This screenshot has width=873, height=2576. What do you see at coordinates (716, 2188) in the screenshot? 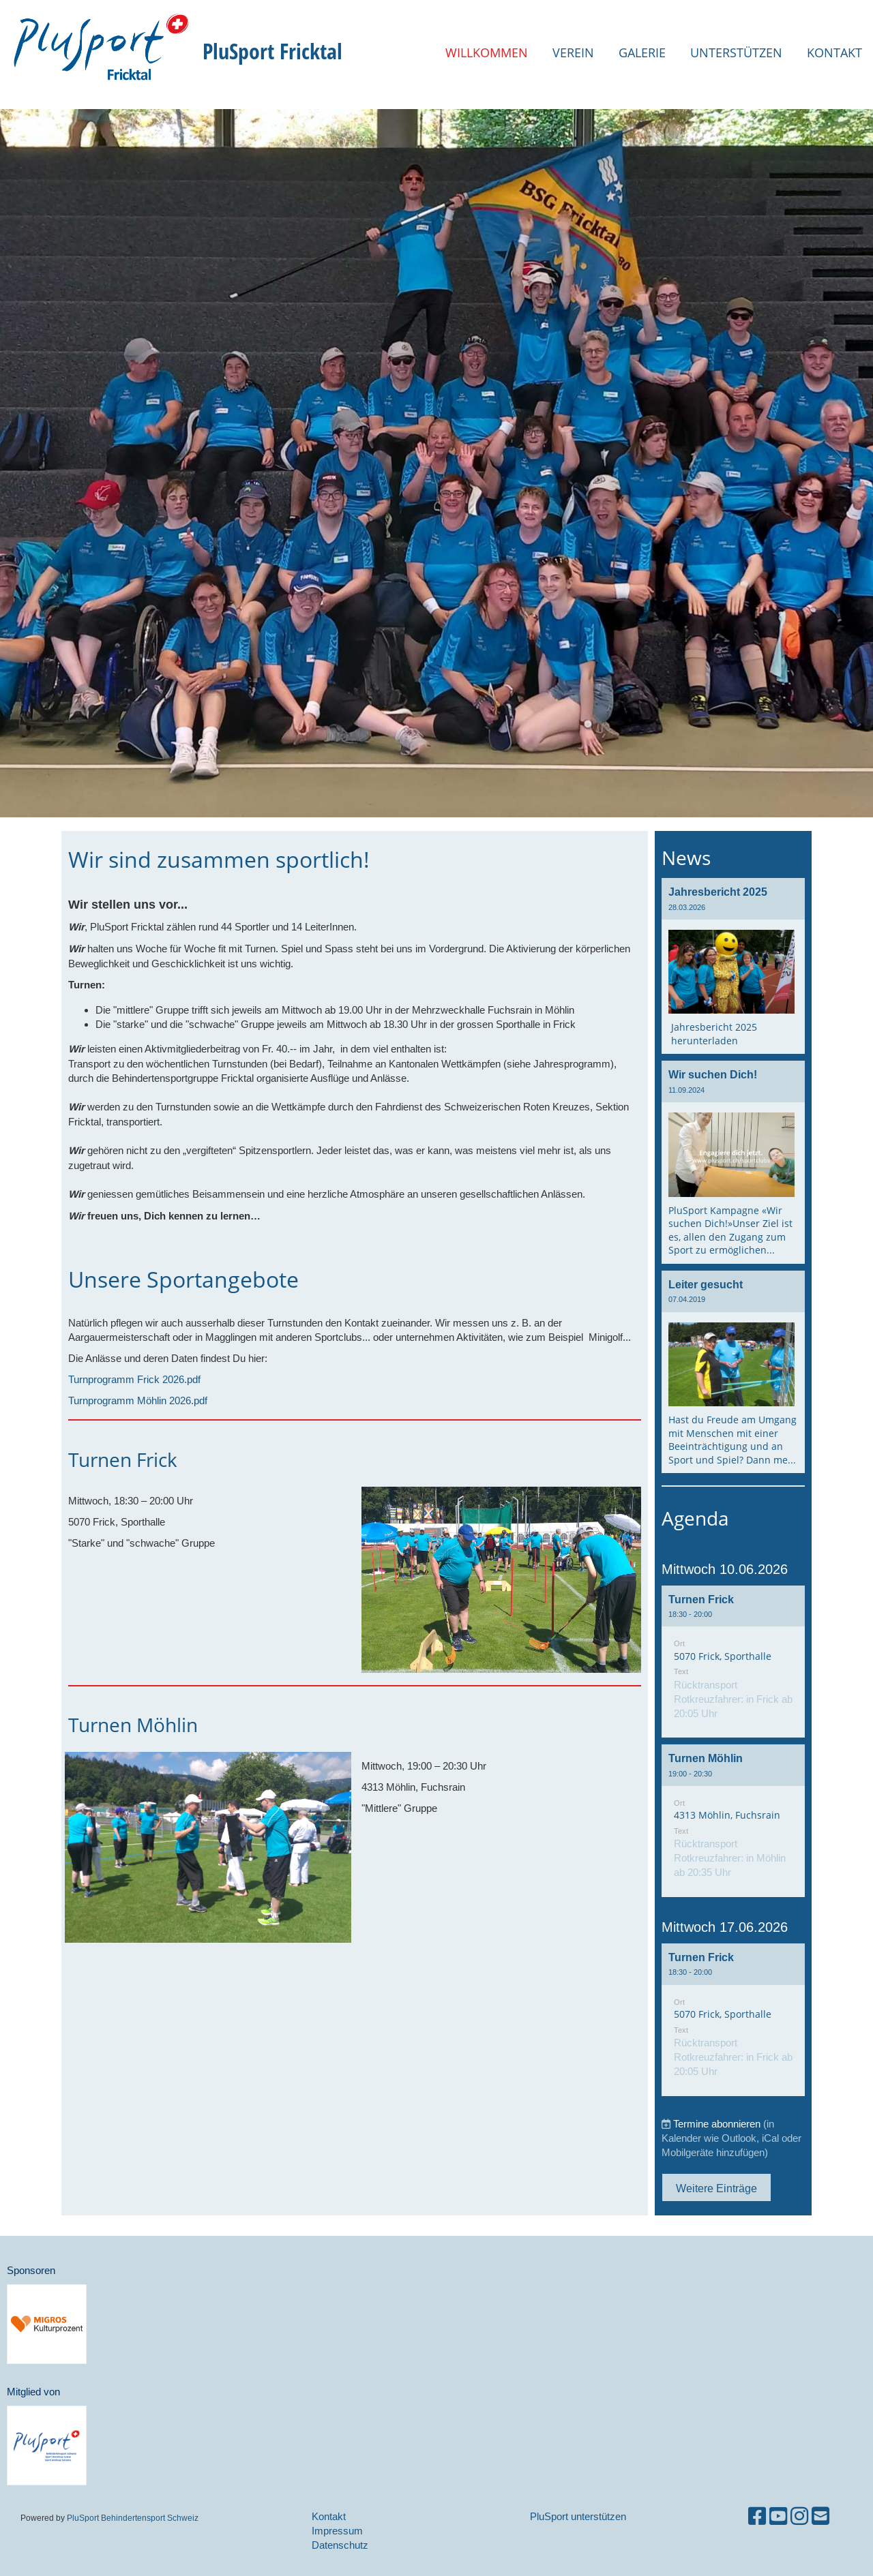
I see `Weitere Einträge` at bounding box center [716, 2188].